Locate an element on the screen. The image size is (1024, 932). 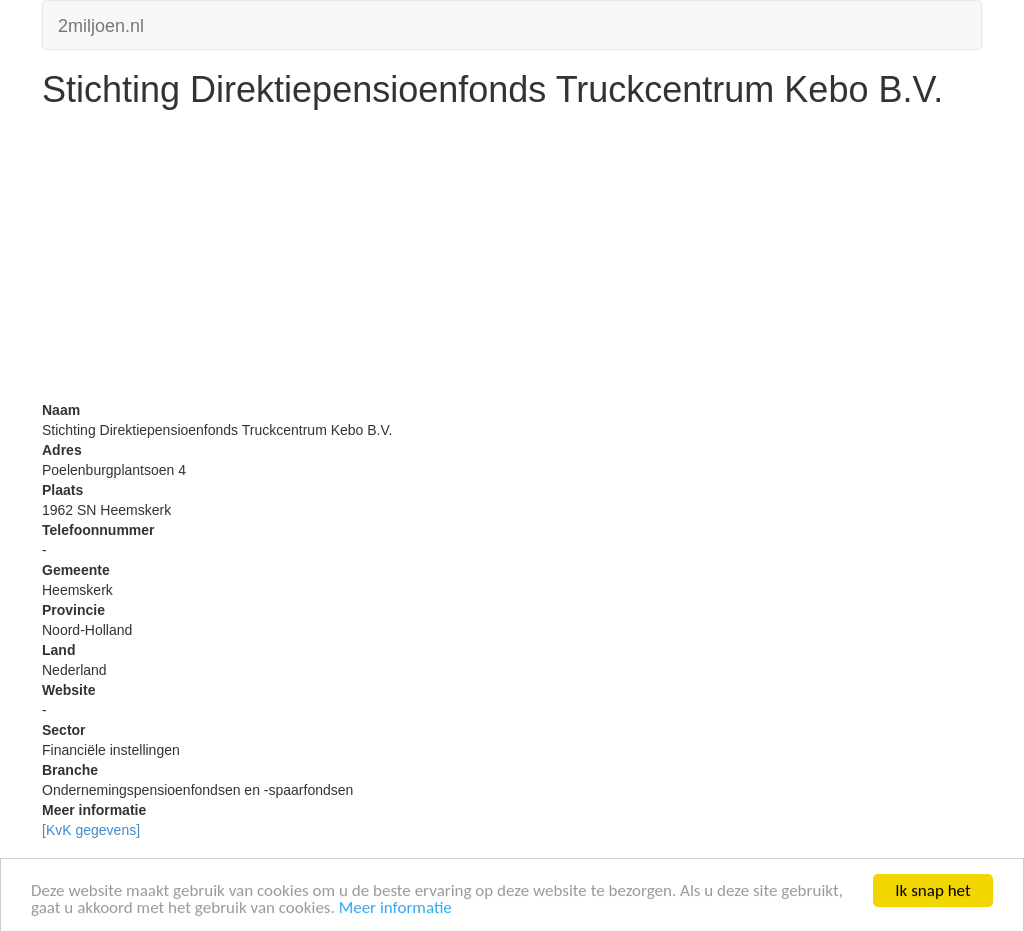
[KvK gegevens] is located at coordinates (91, 830).